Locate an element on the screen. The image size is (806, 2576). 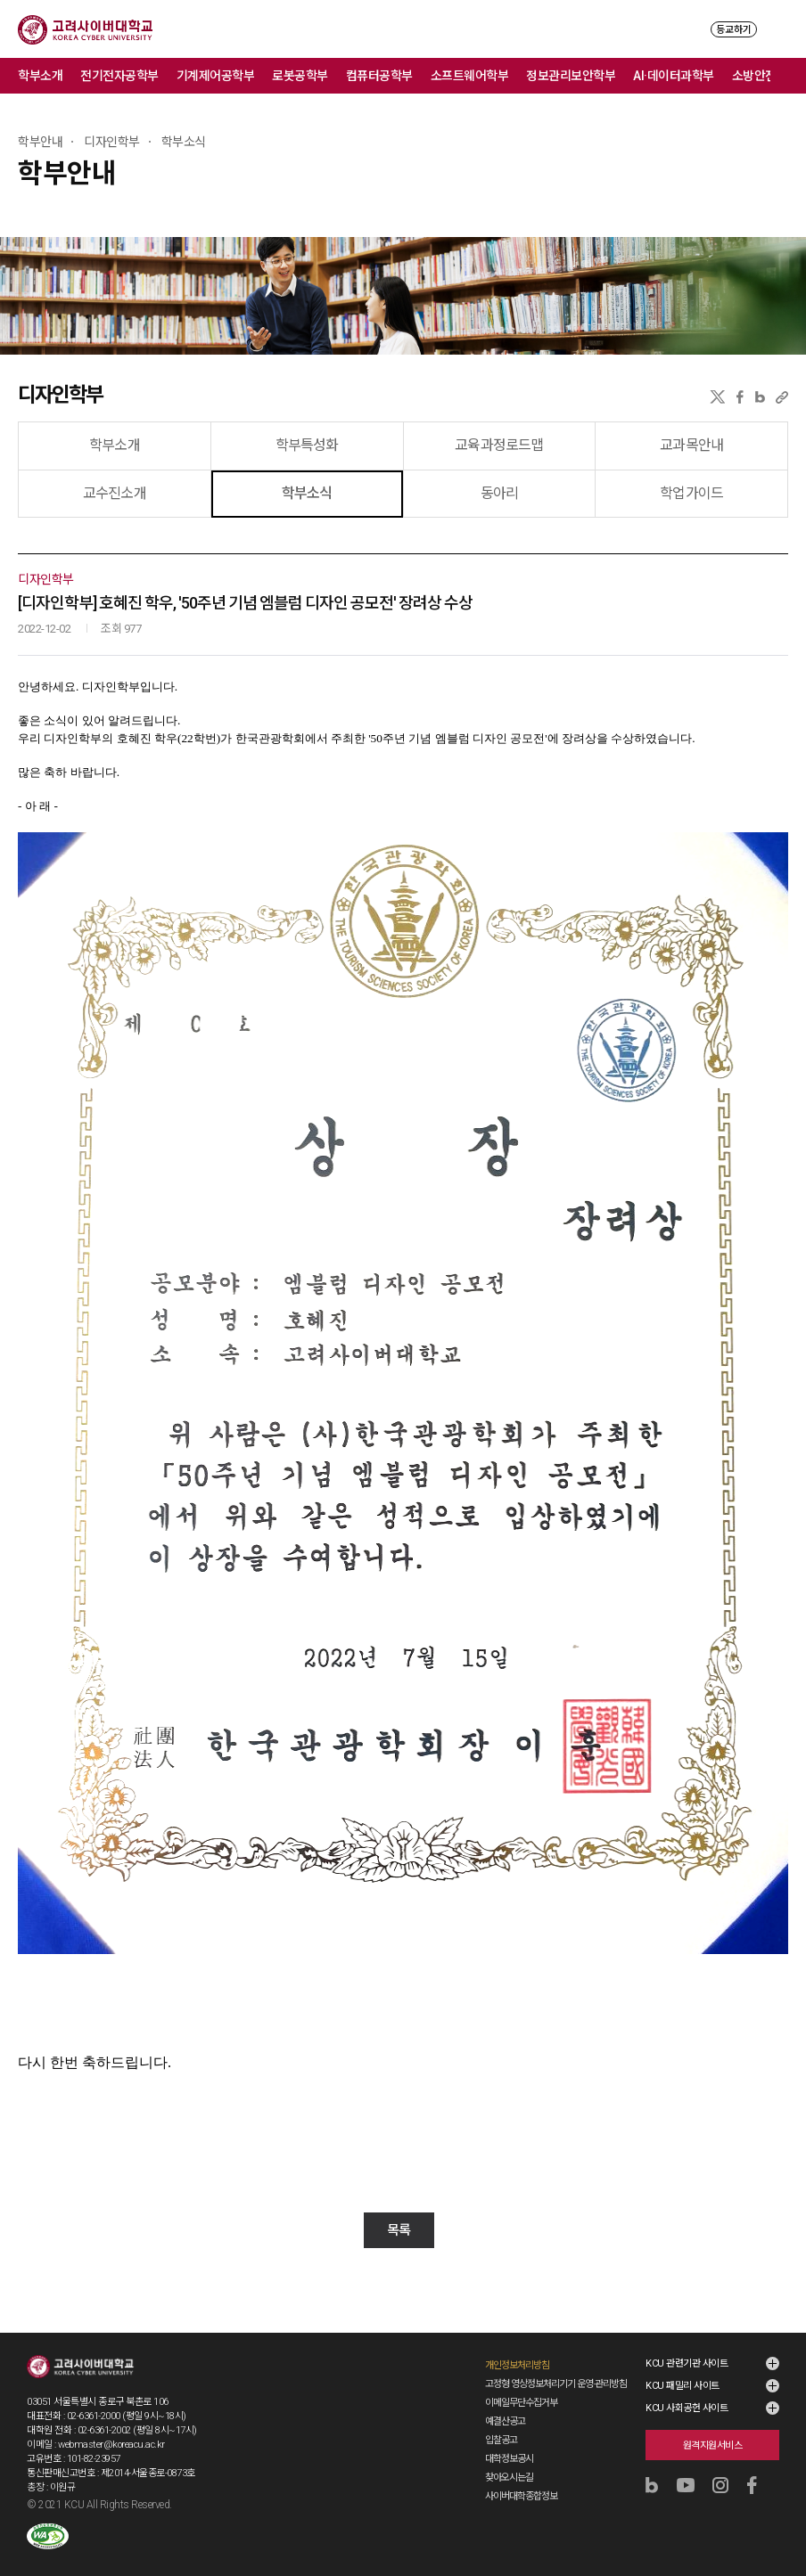
교육과정로드맵 is located at coordinates (499, 445).